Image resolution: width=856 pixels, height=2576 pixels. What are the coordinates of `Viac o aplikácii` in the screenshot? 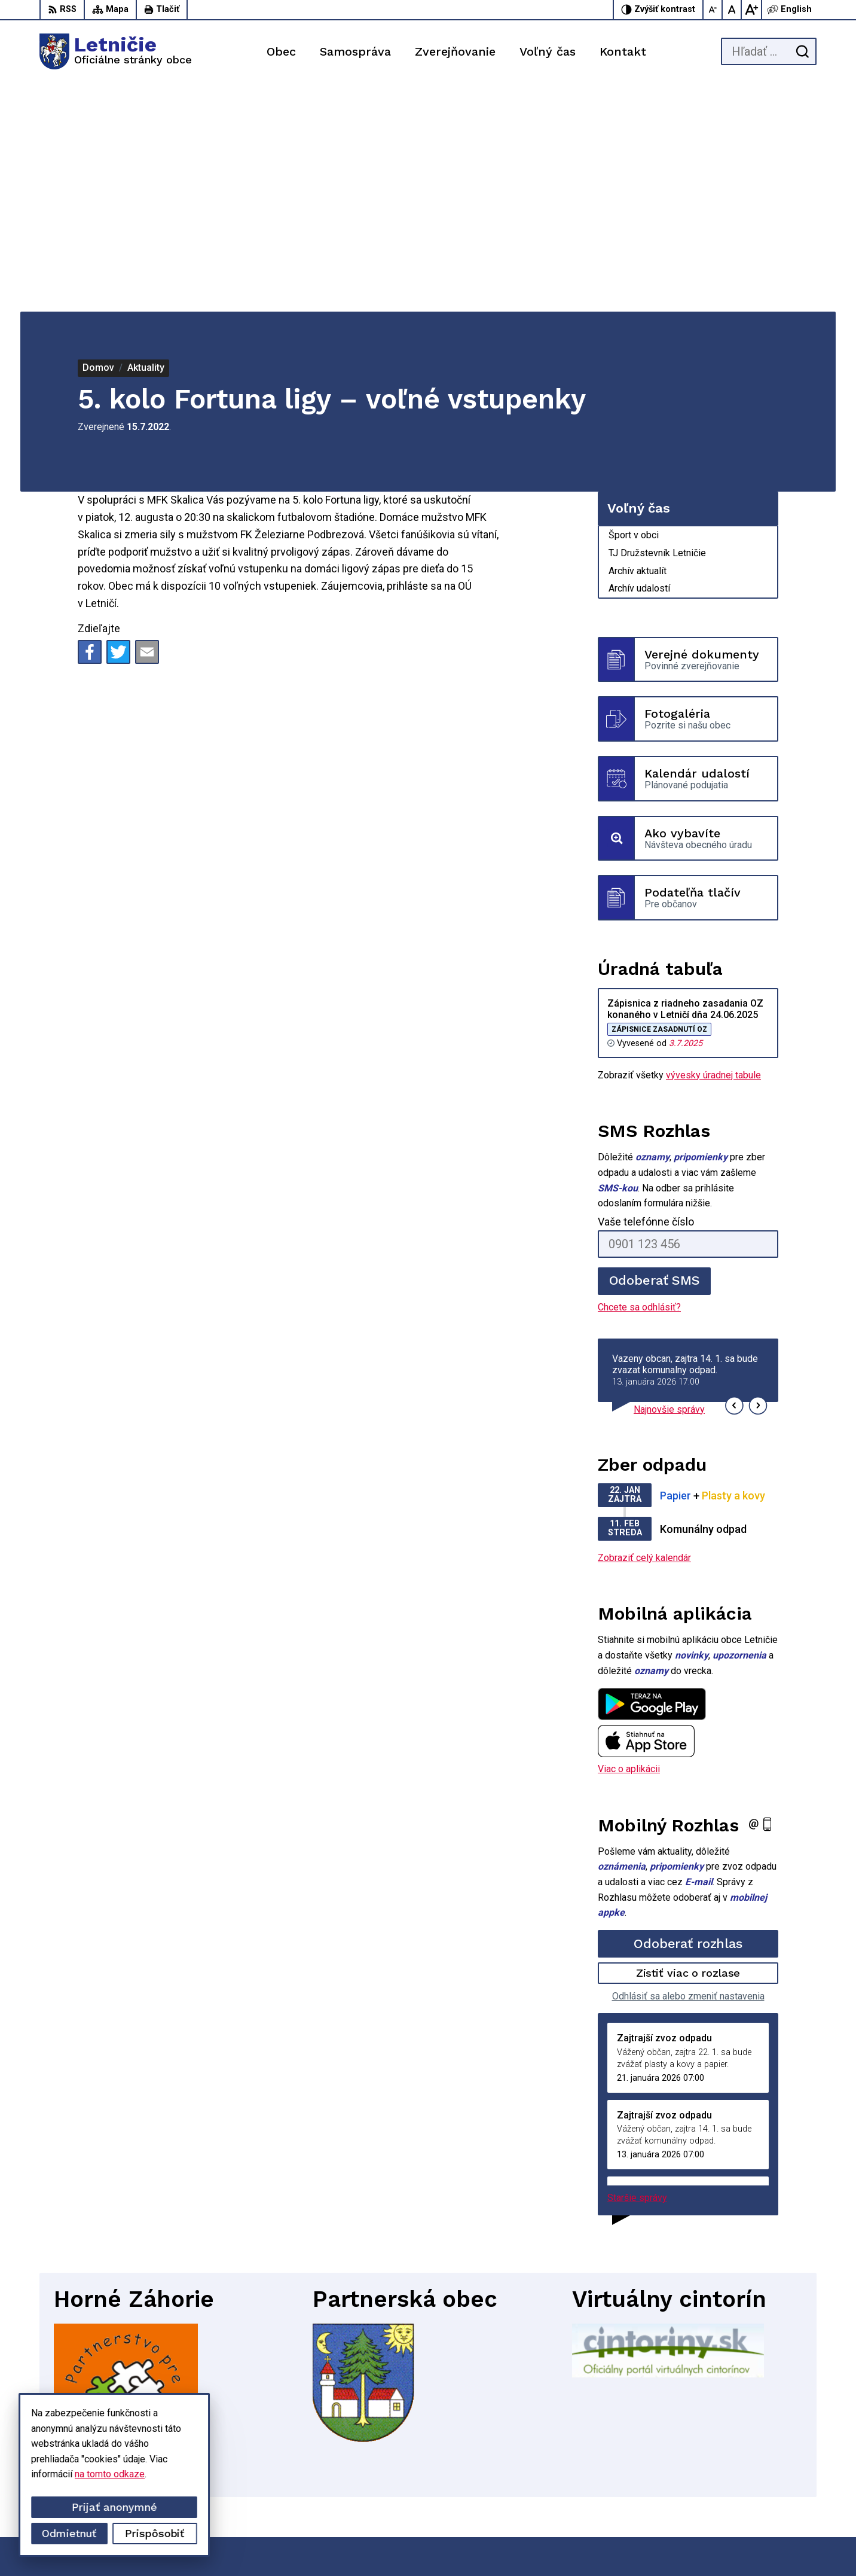 It's located at (629, 1541).